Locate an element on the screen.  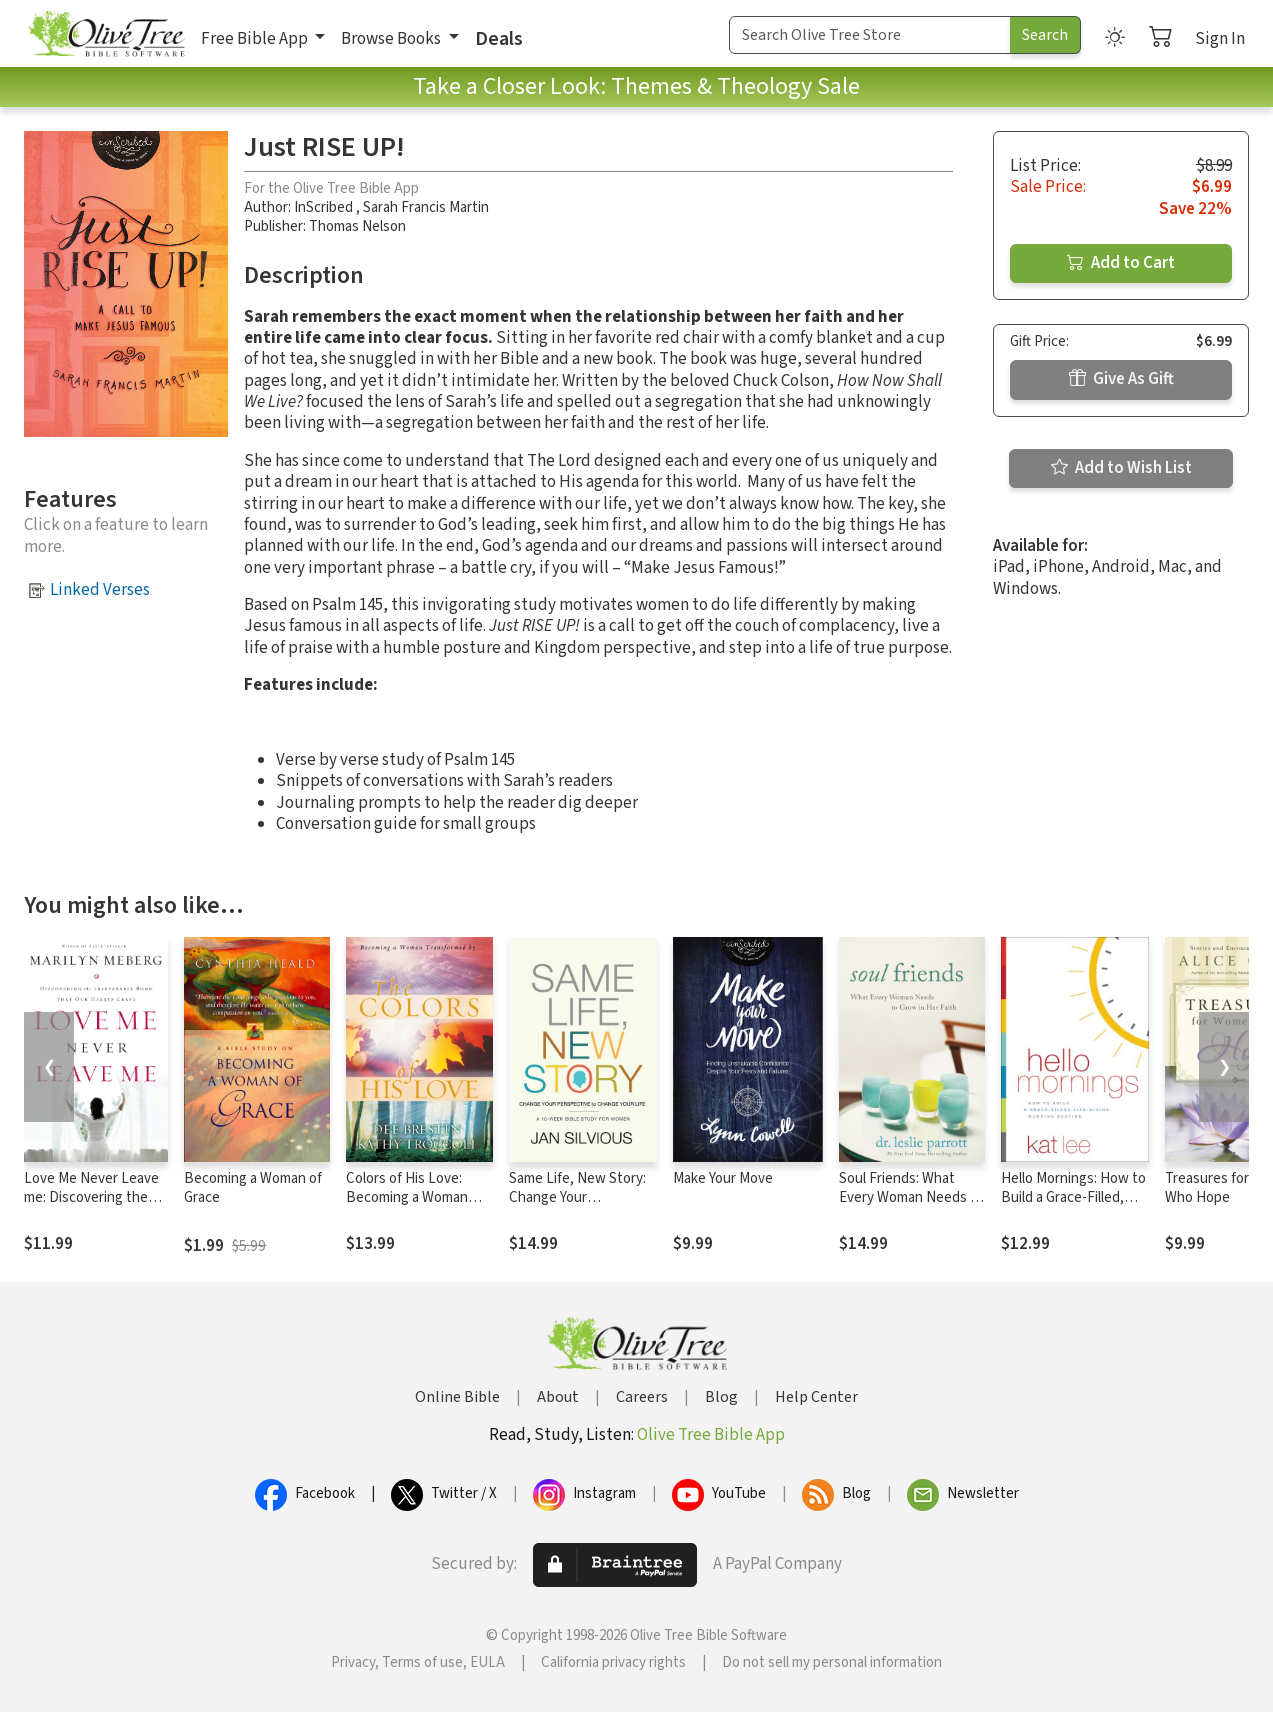
Sarah Francis Martin is located at coordinates (426, 207).